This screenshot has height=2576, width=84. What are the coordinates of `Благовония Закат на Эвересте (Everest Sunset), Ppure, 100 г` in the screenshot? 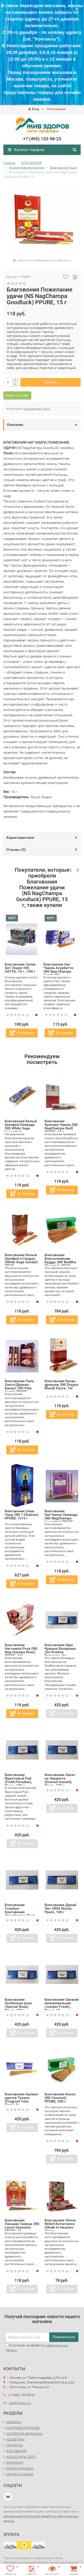 It's located at (60, 1780).